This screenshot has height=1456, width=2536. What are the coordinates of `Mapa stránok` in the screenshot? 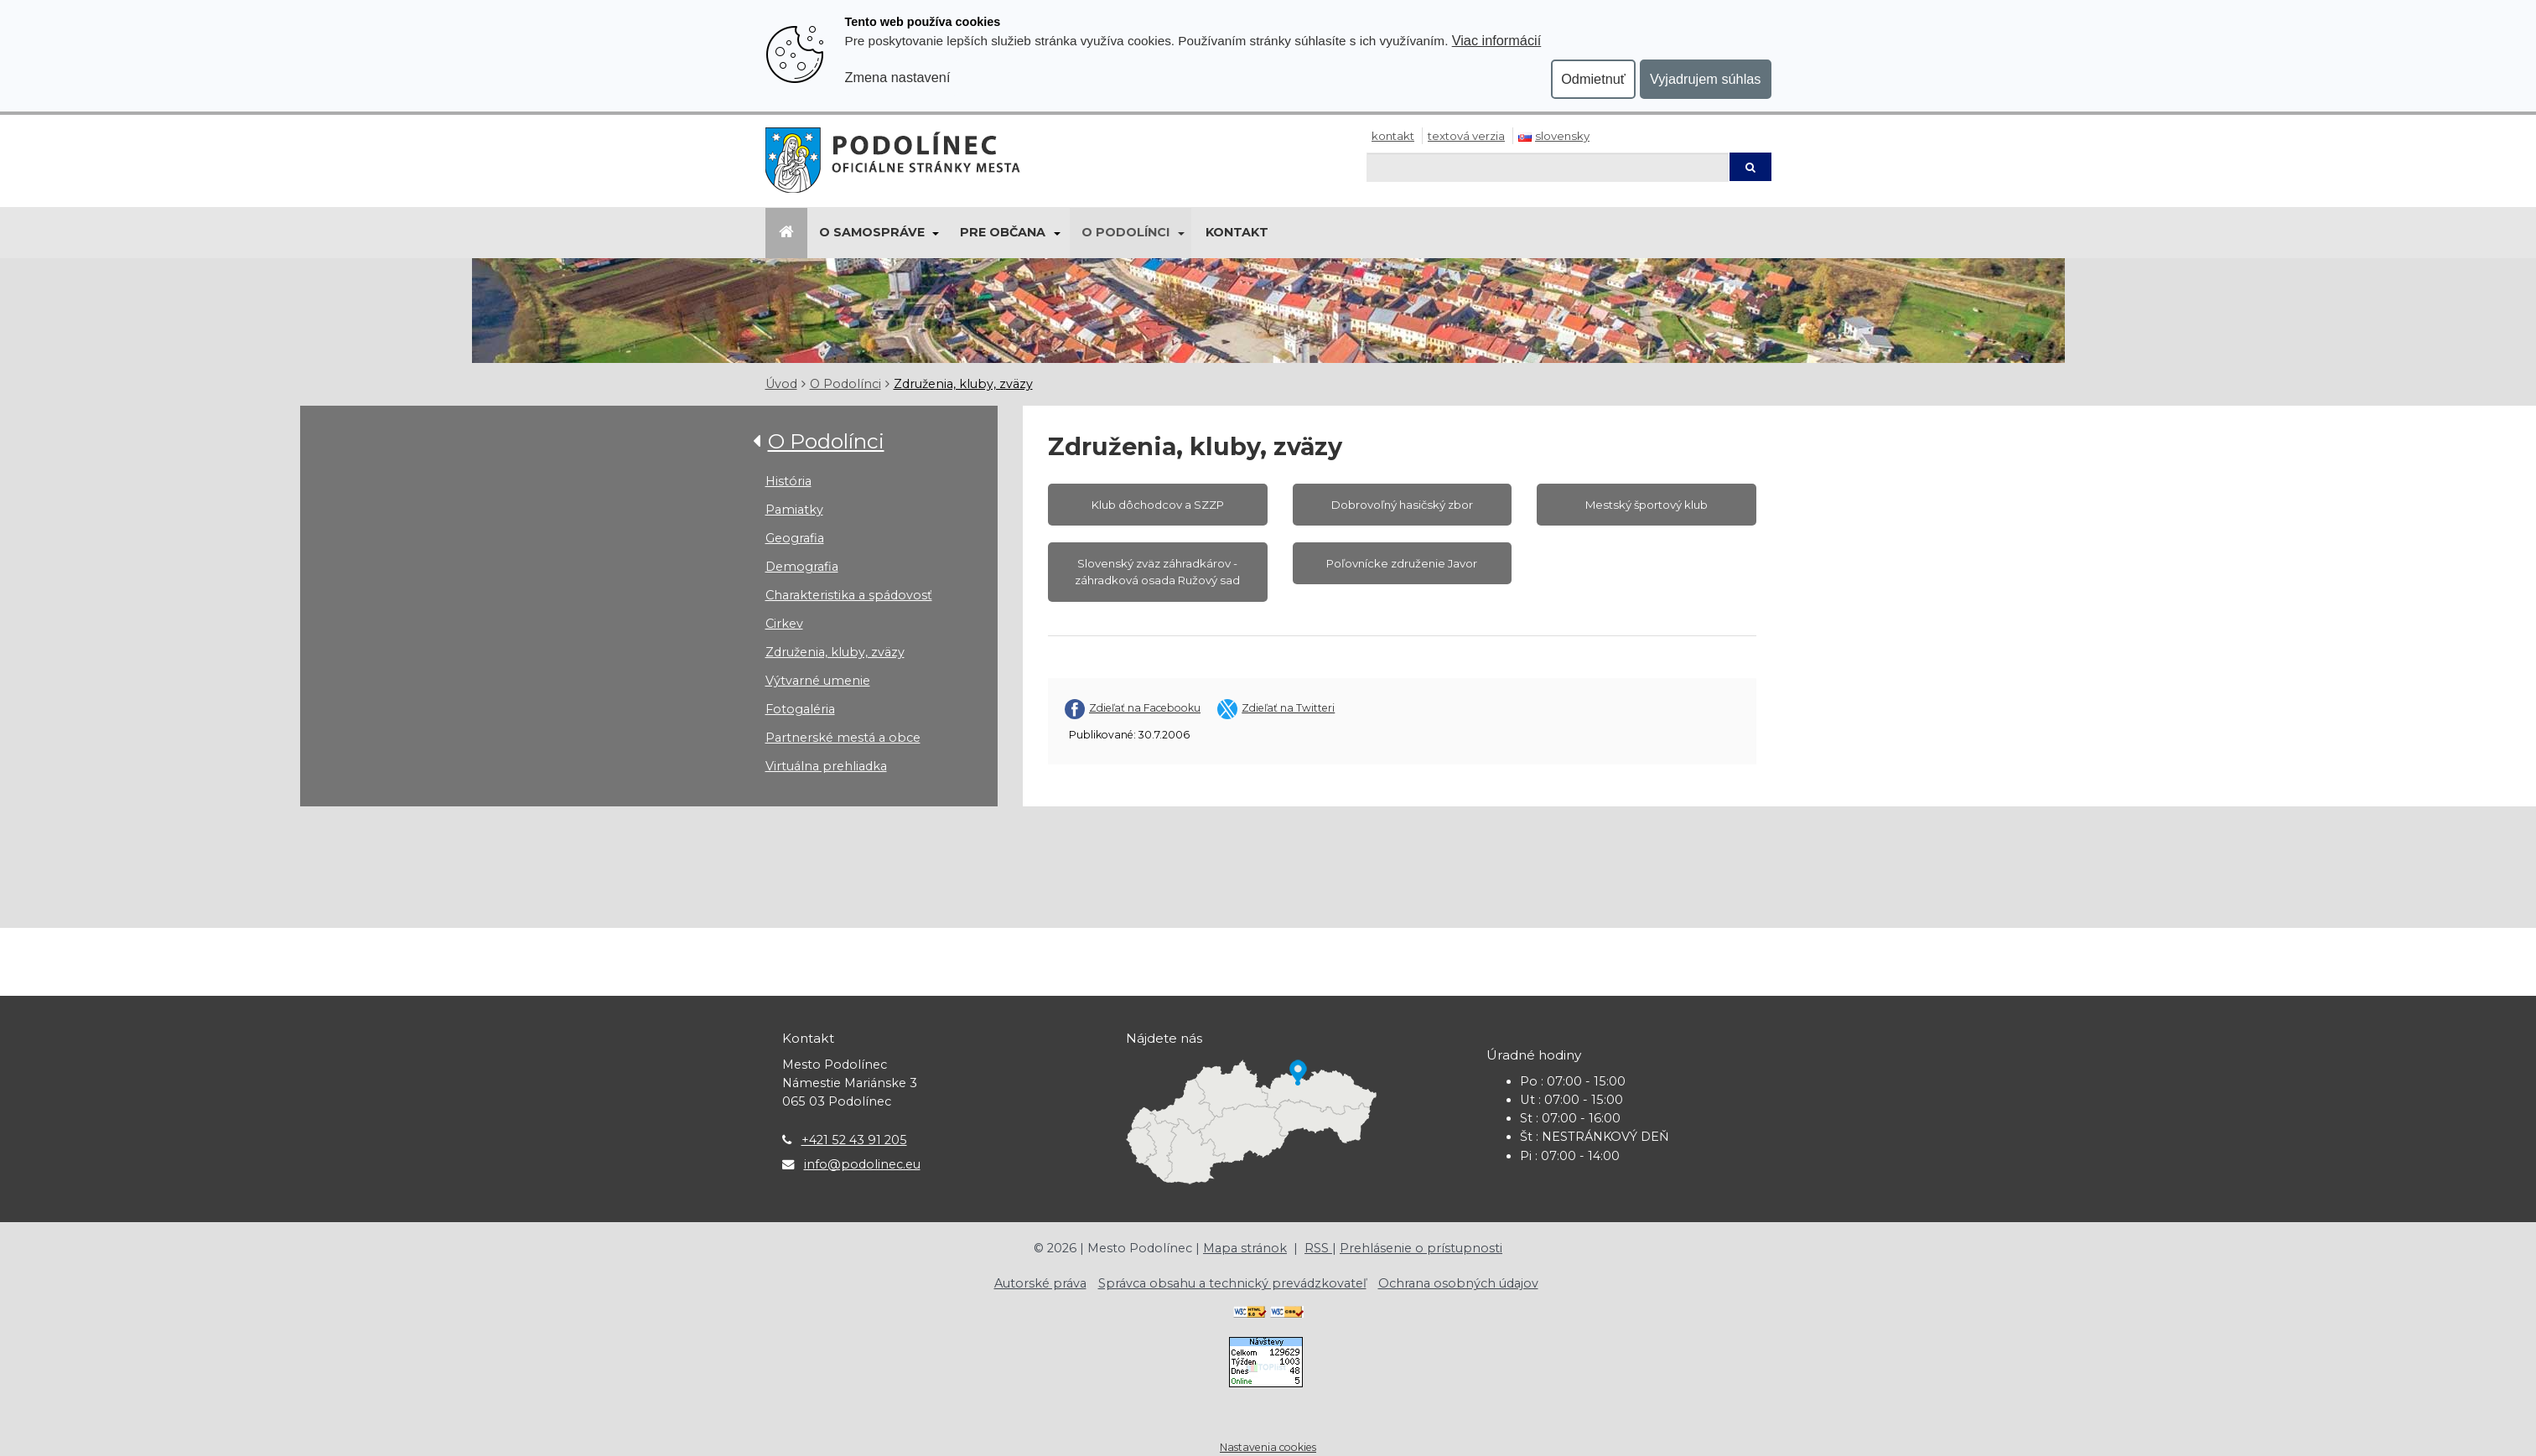 It's located at (1245, 1248).